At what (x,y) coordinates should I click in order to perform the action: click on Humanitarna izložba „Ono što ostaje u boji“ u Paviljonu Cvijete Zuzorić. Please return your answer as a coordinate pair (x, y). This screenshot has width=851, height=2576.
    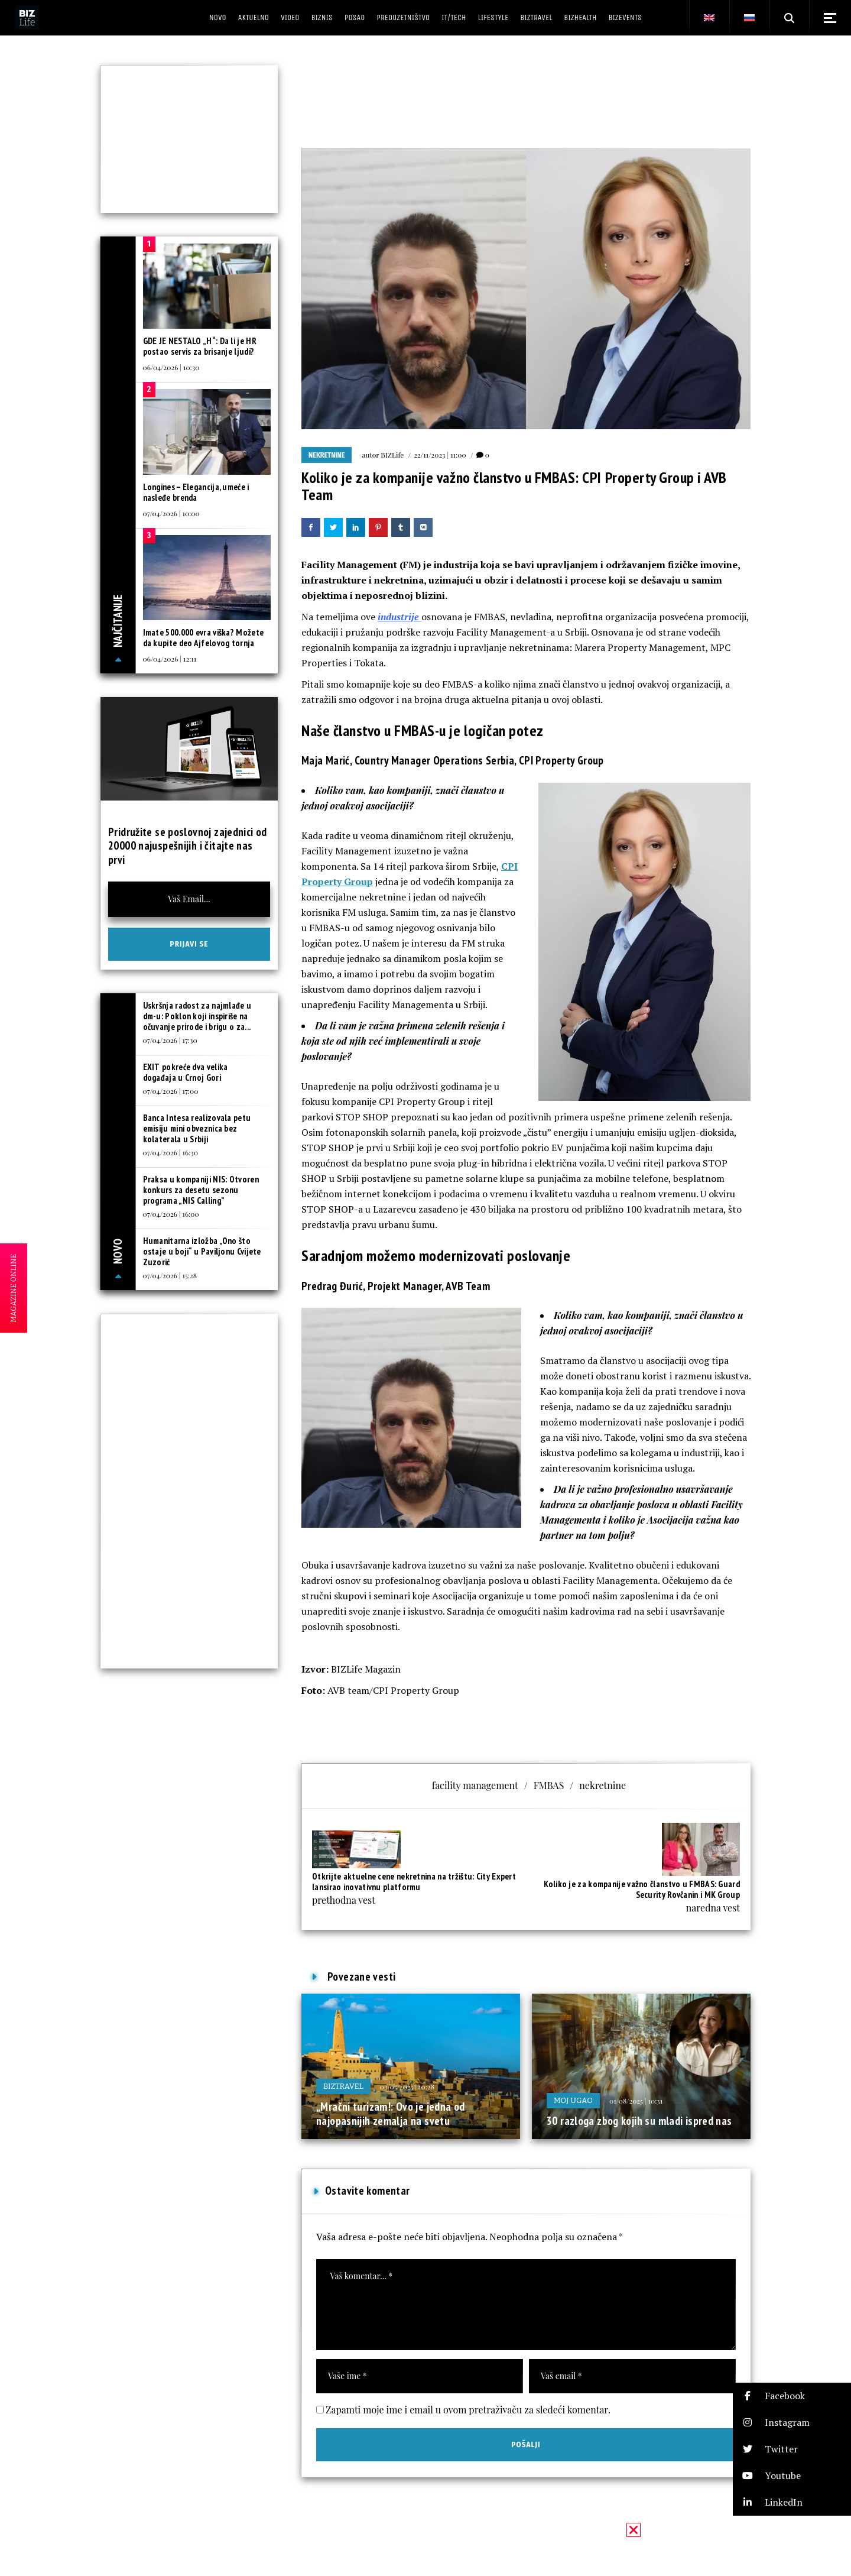
    Looking at the image, I should click on (202, 1251).